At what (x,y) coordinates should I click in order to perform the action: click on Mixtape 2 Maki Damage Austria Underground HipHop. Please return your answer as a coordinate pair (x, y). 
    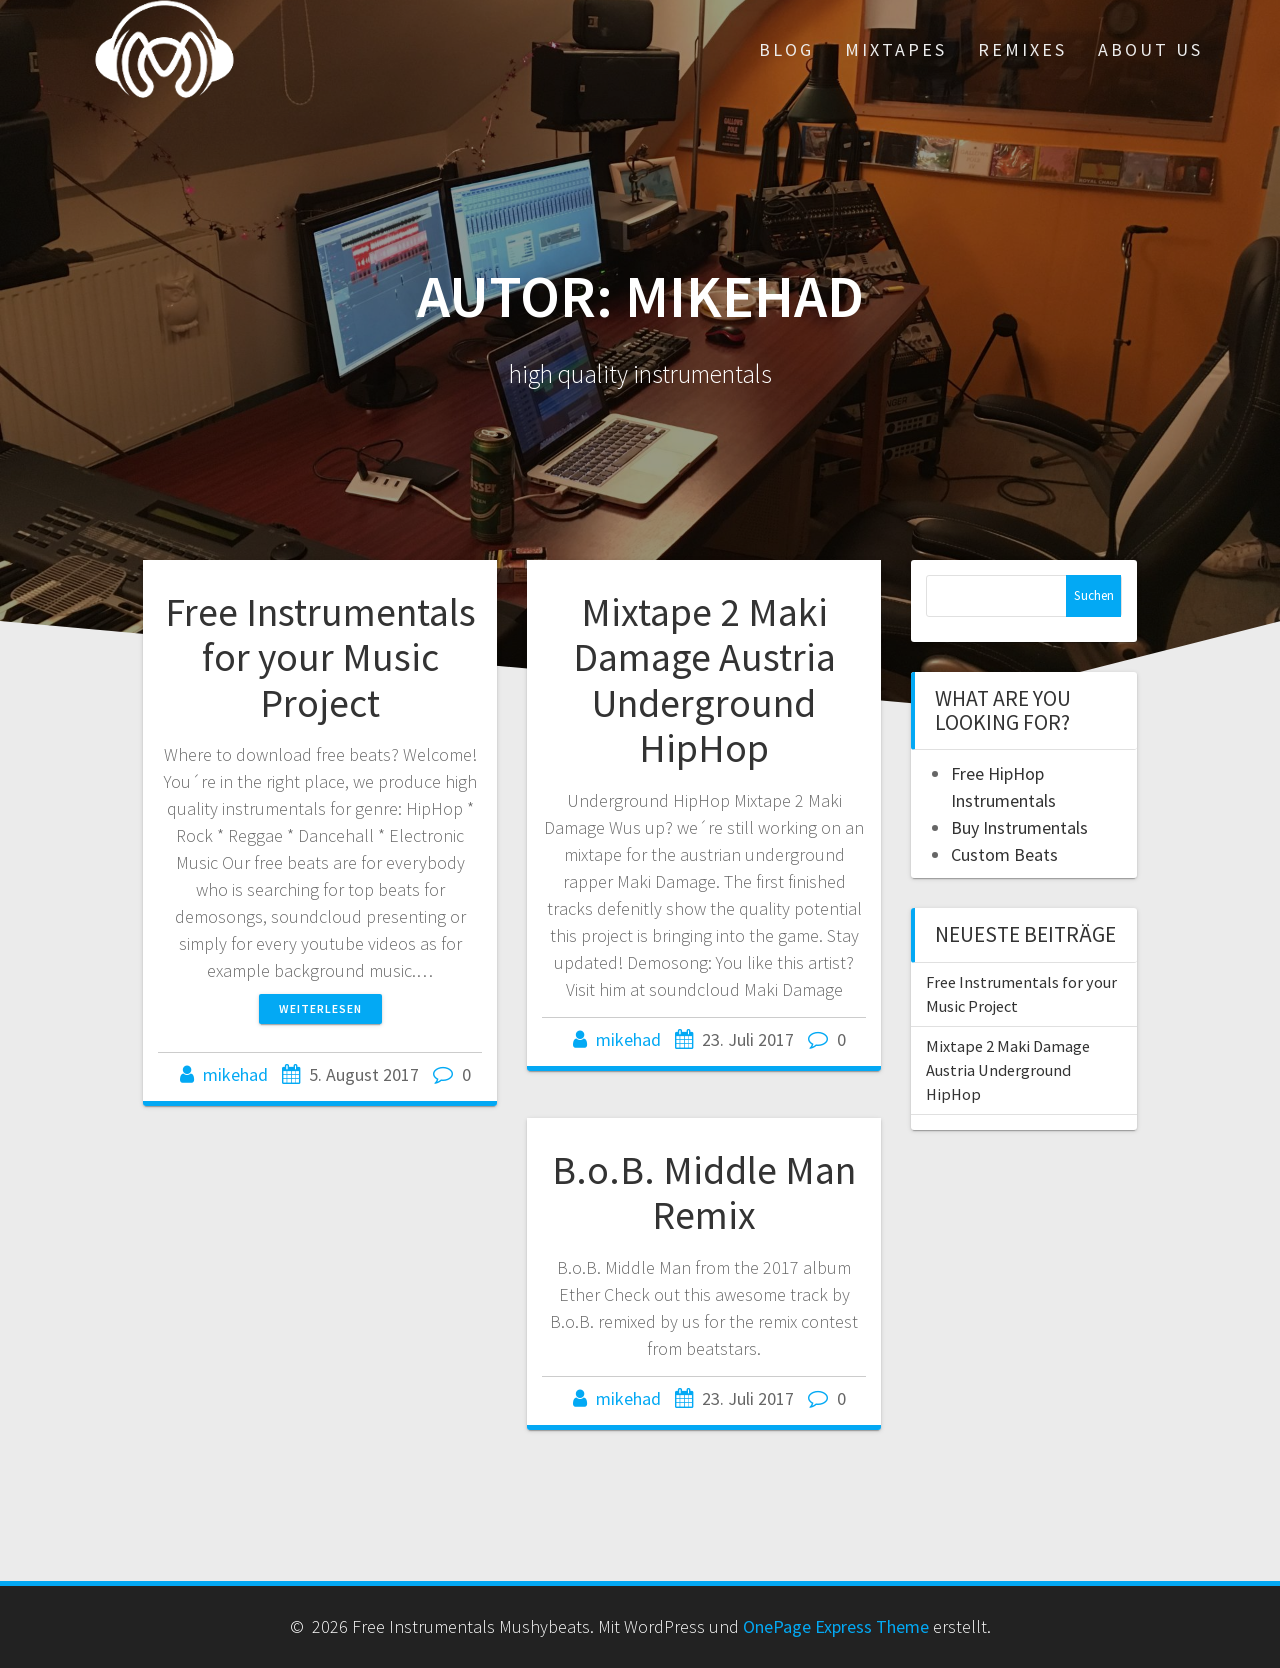
    Looking at the image, I should click on (704, 680).